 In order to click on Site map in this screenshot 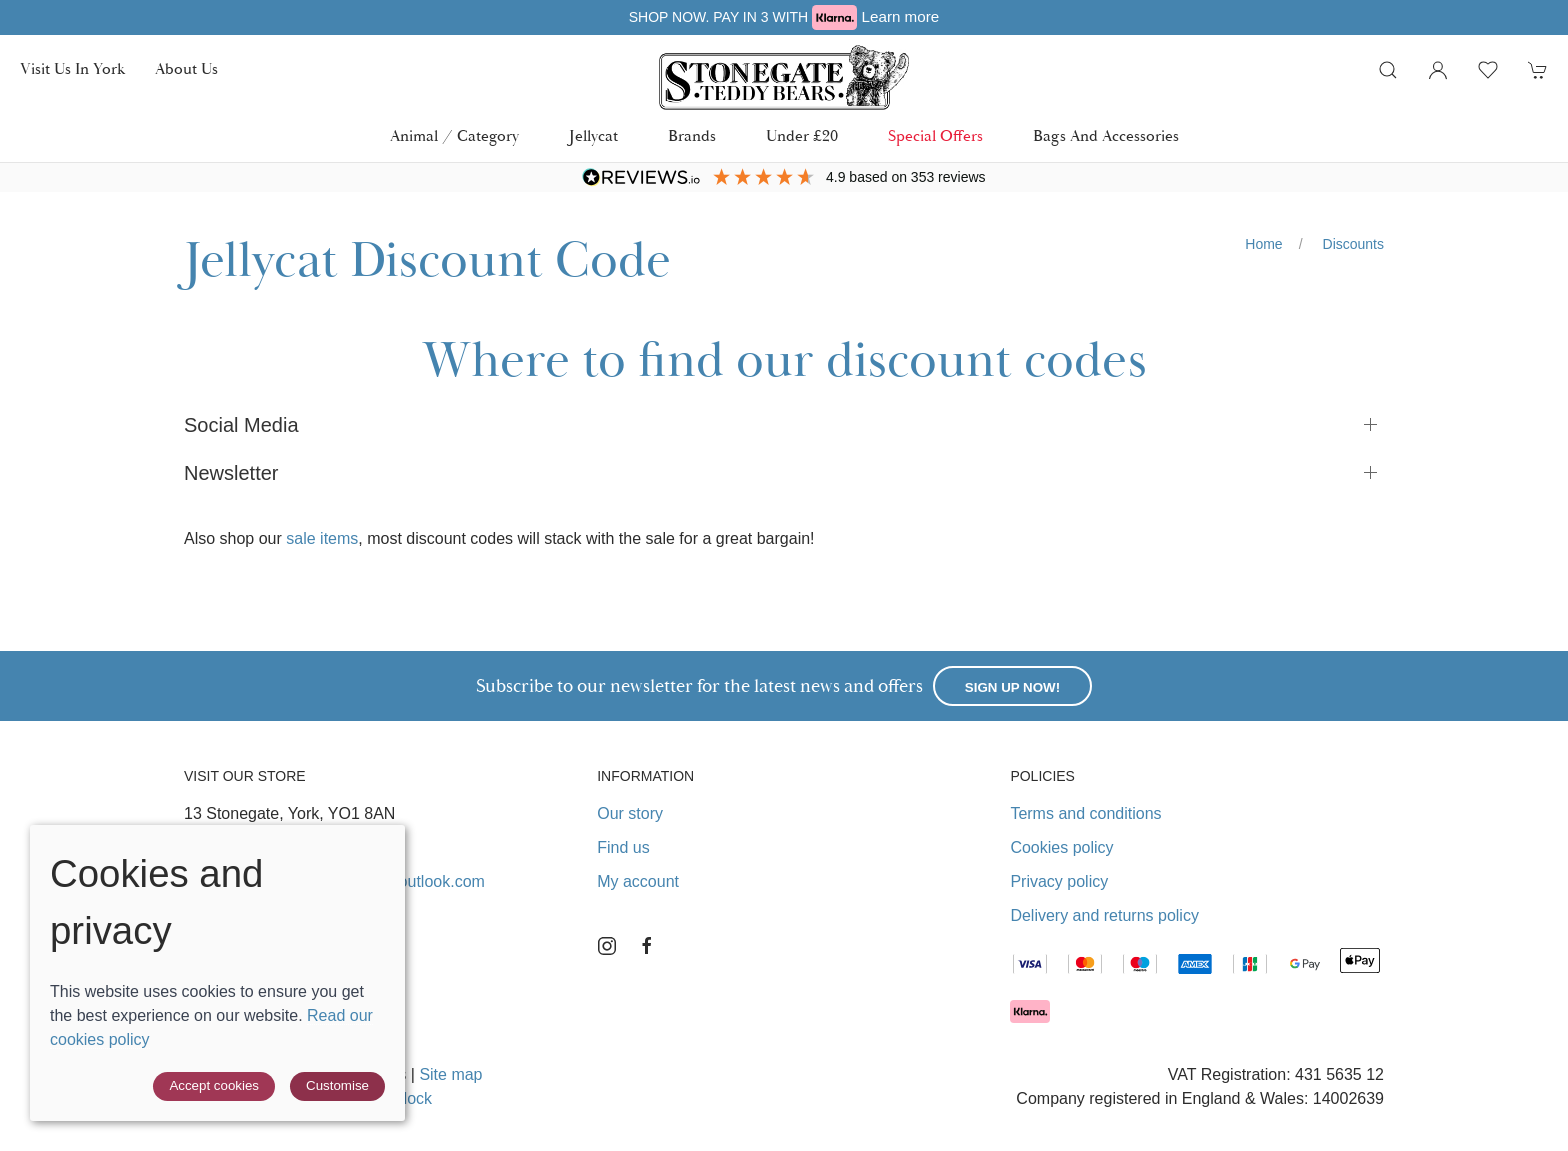, I will do `click(450, 1074)`.